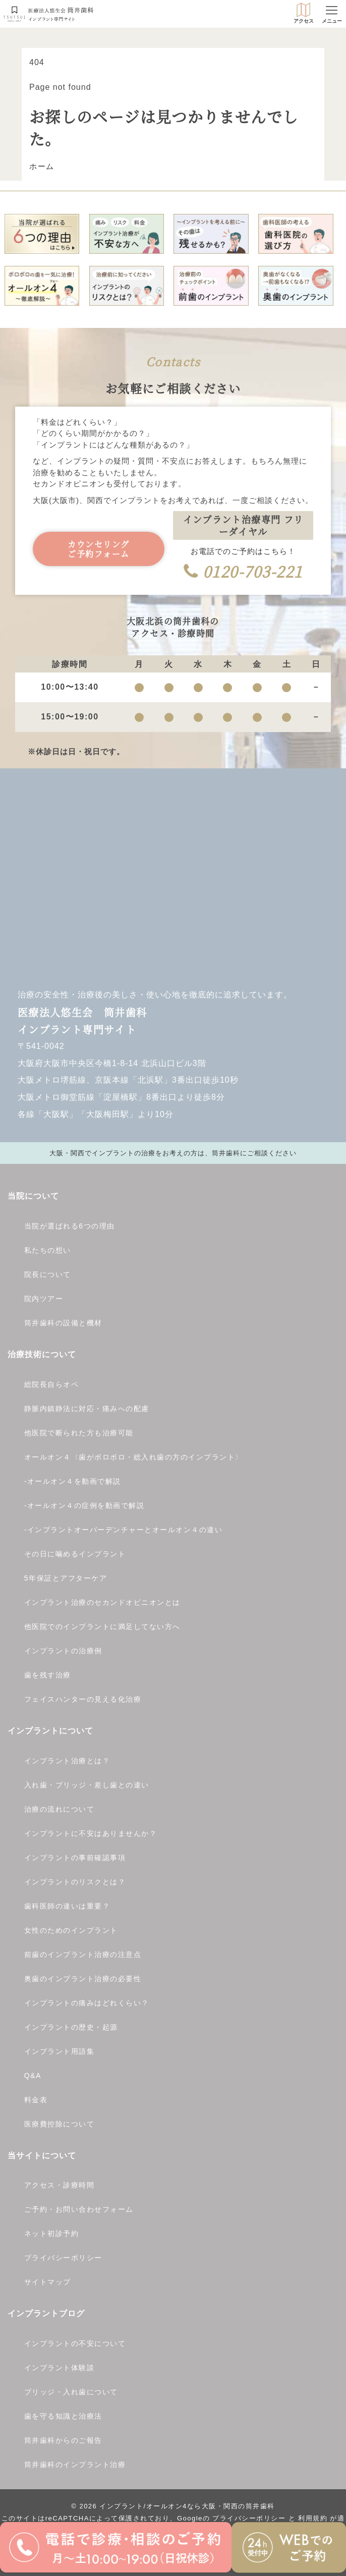 Image resolution: width=346 pixels, height=2576 pixels. Describe the element at coordinates (69, 1226) in the screenshot. I see `当院が選ばれる6つの理由` at that location.